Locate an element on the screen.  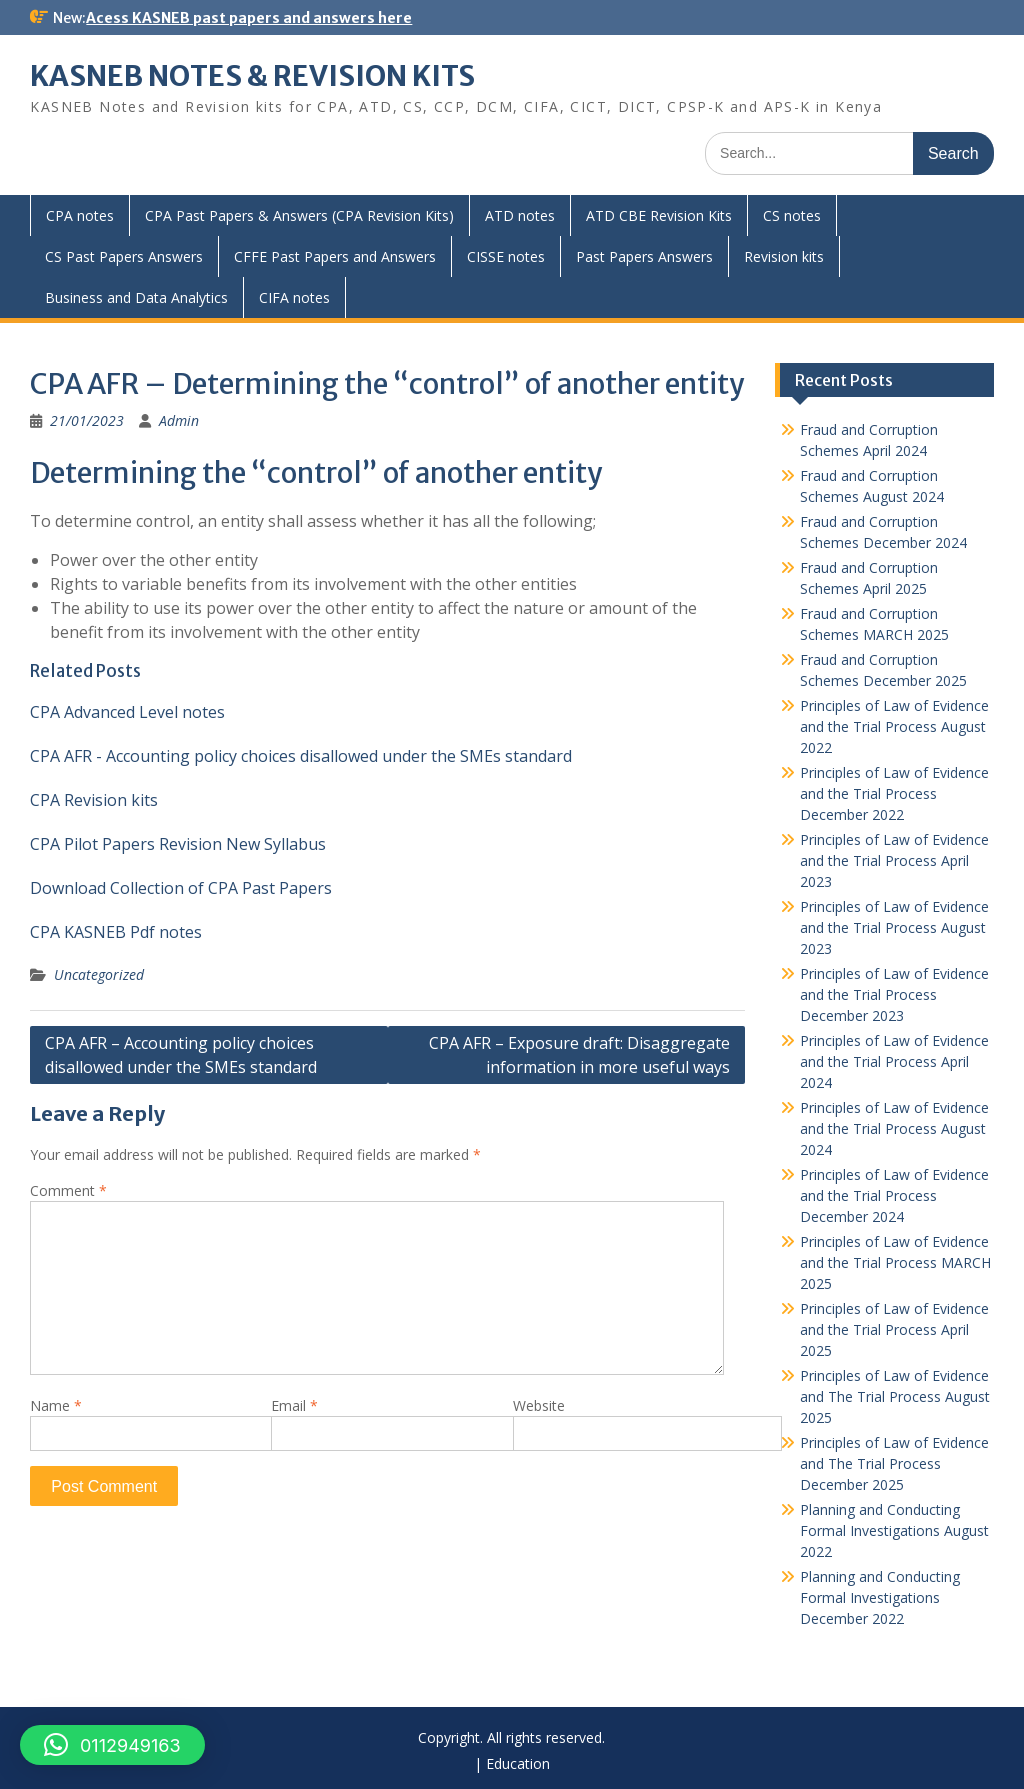
Principles of Law of Evidence and the Trial Process MARCH 2025 is located at coordinates (895, 1262).